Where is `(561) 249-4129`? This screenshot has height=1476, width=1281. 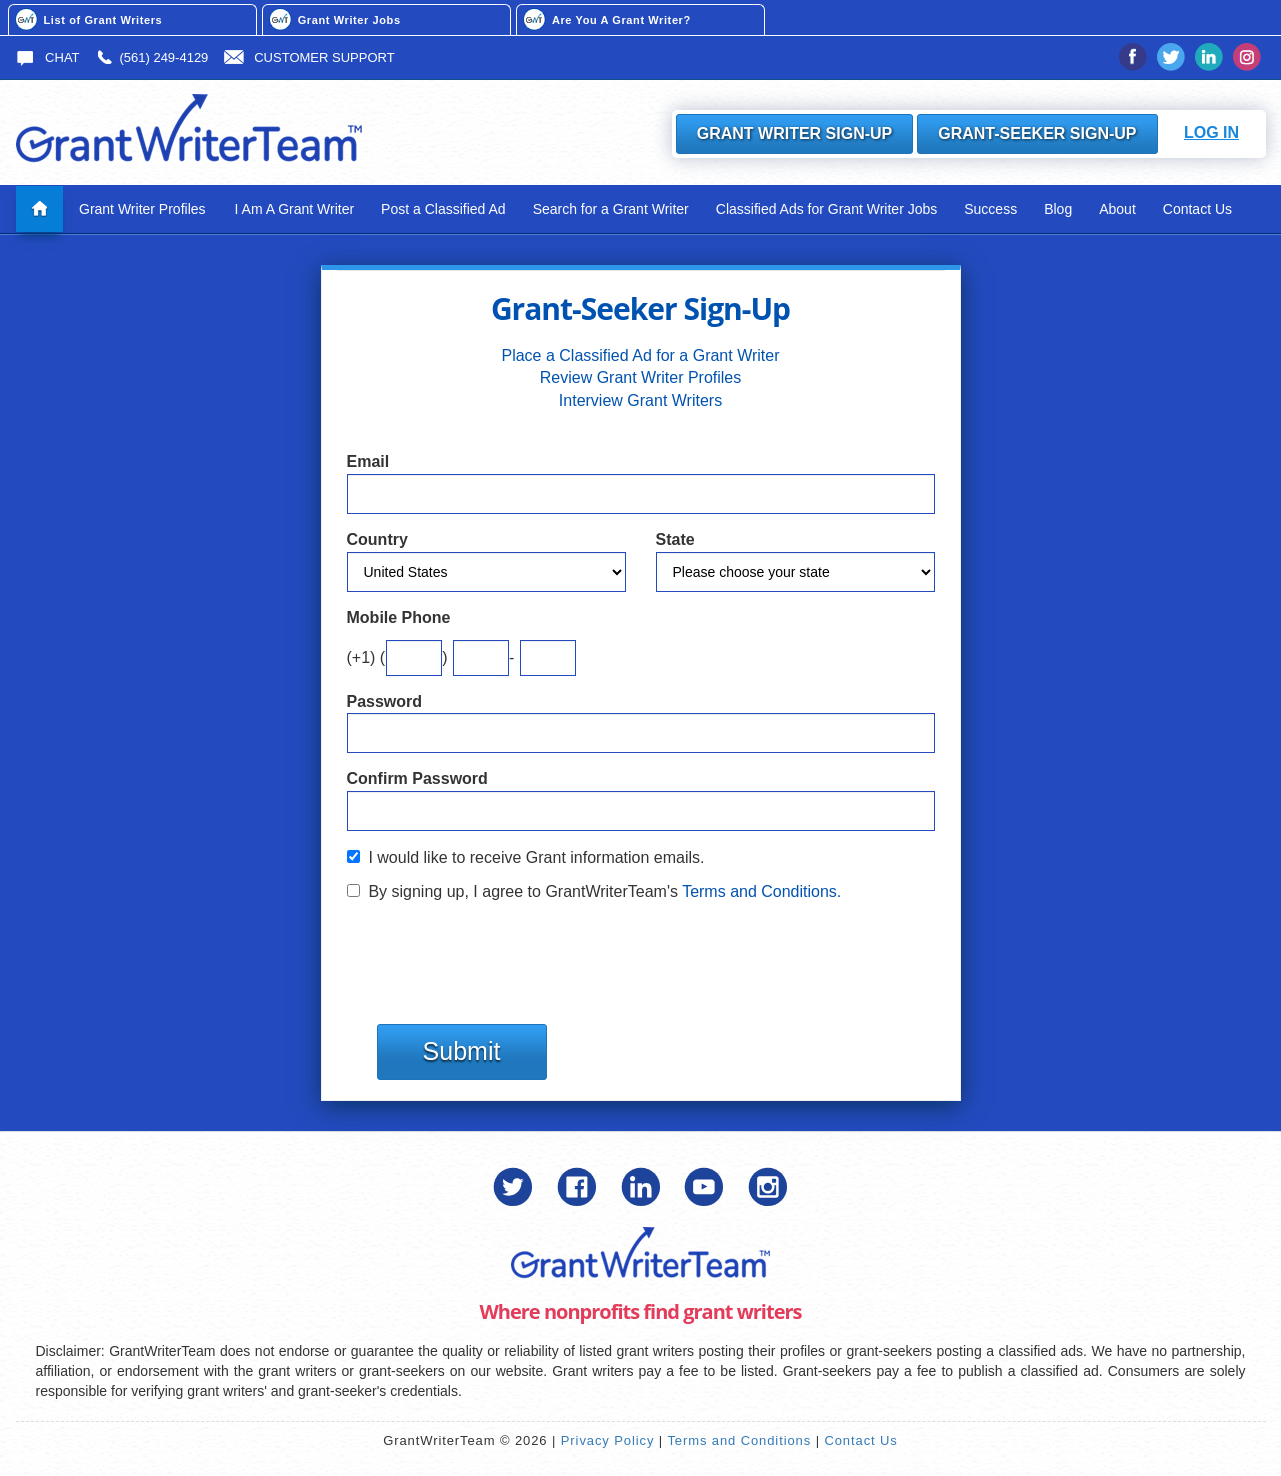
(561) 249-4129 is located at coordinates (151, 57).